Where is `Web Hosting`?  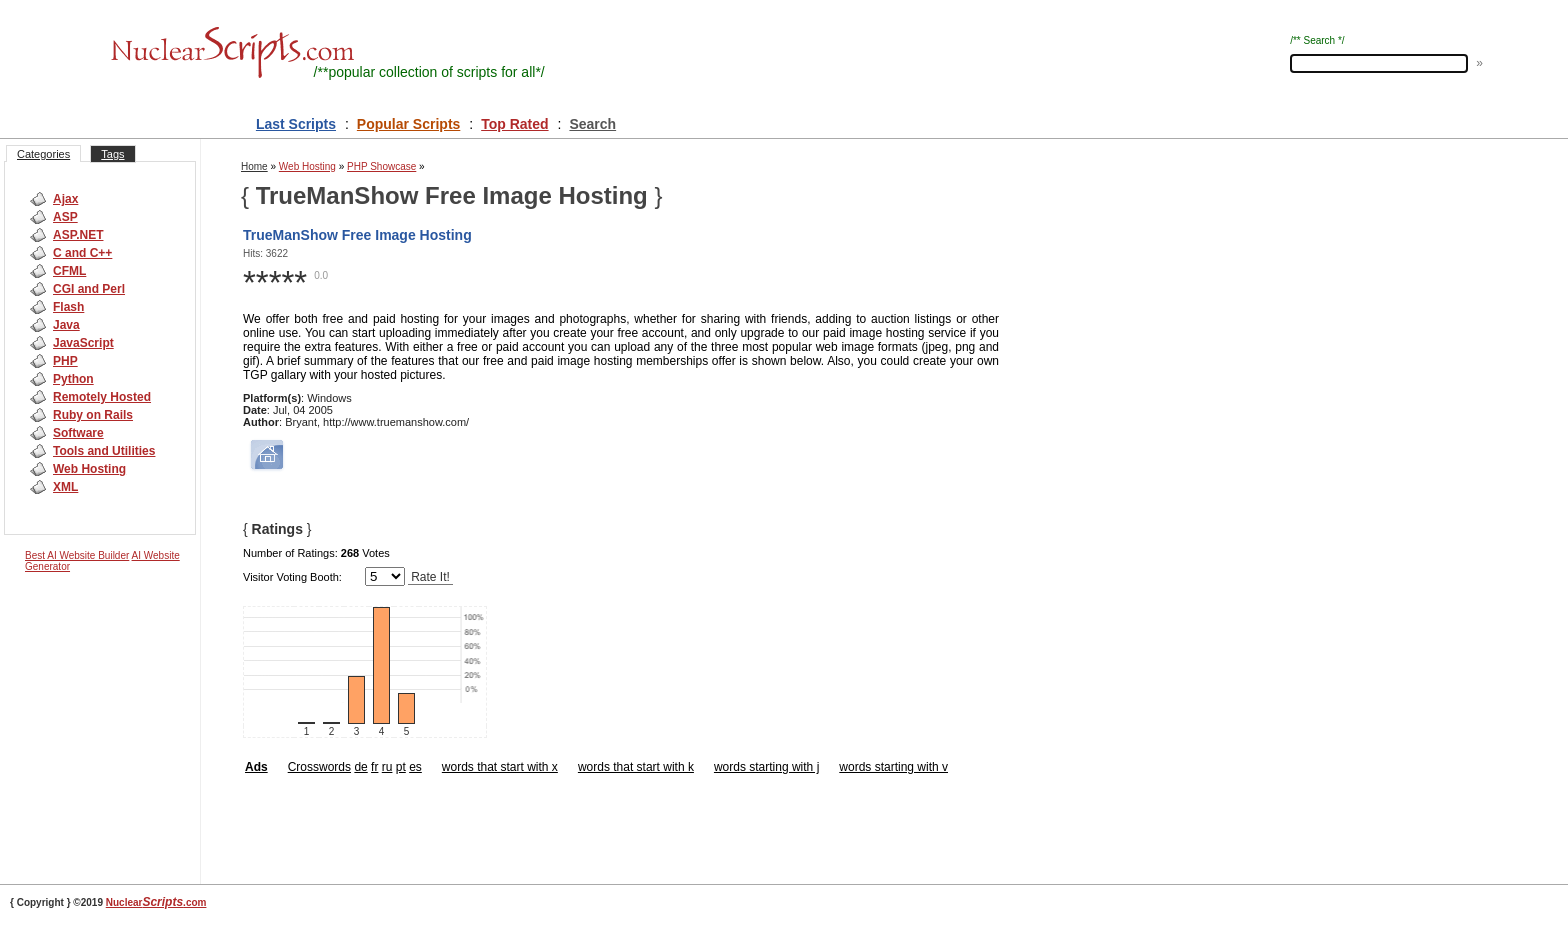
Web Hosting is located at coordinates (89, 469).